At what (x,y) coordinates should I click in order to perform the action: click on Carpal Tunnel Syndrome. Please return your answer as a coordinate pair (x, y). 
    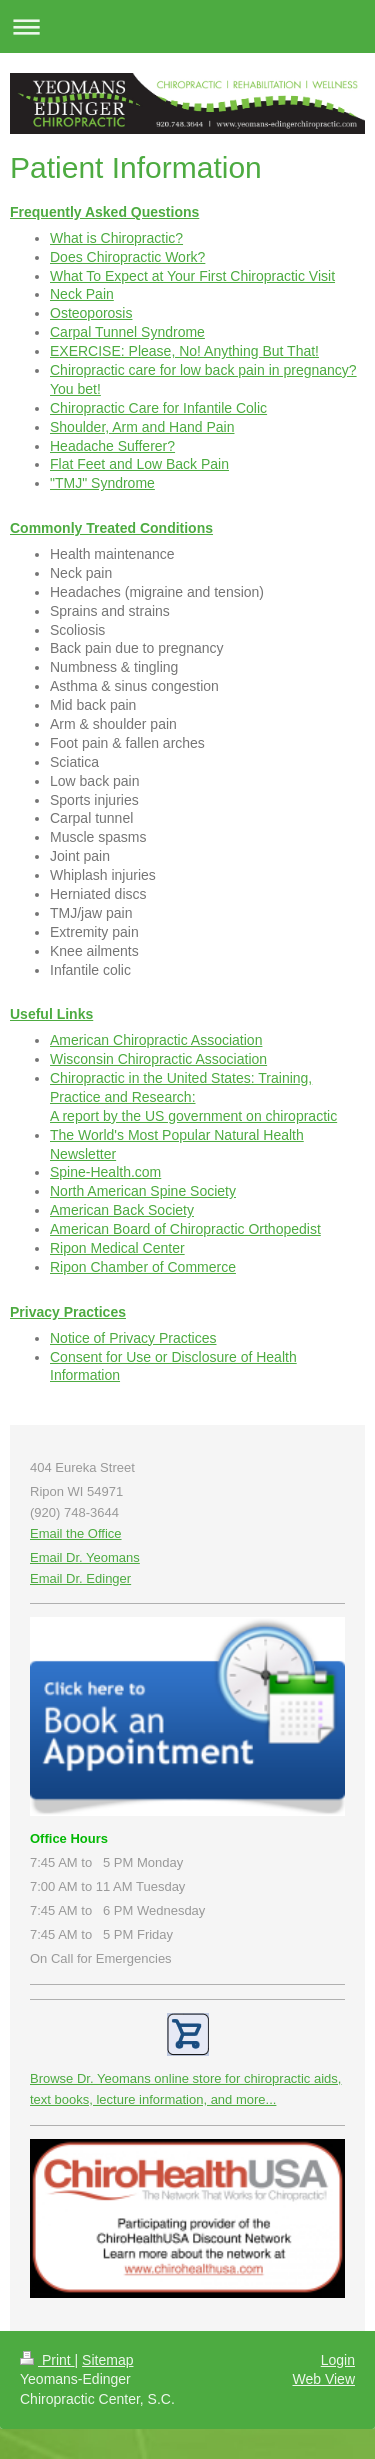
    Looking at the image, I should click on (127, 332).